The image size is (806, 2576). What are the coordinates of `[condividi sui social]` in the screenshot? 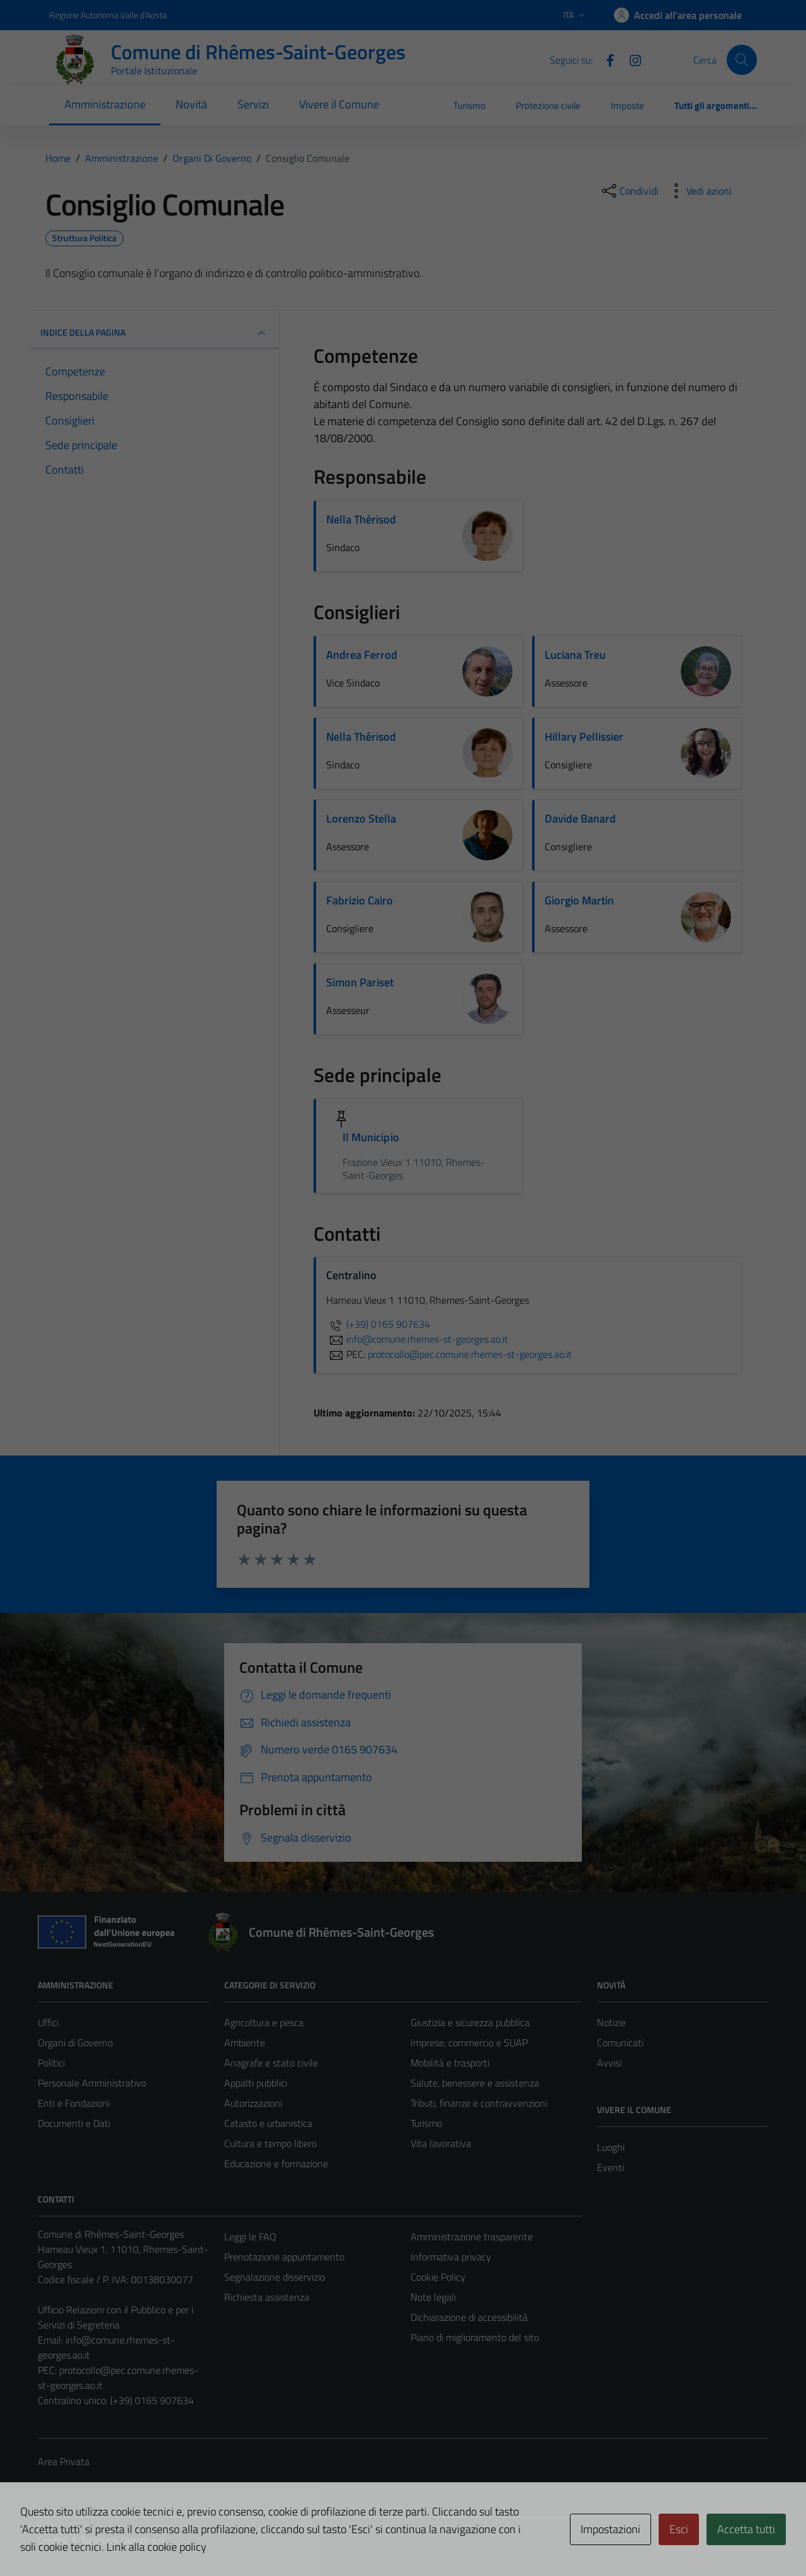 It's located at (629, 191).